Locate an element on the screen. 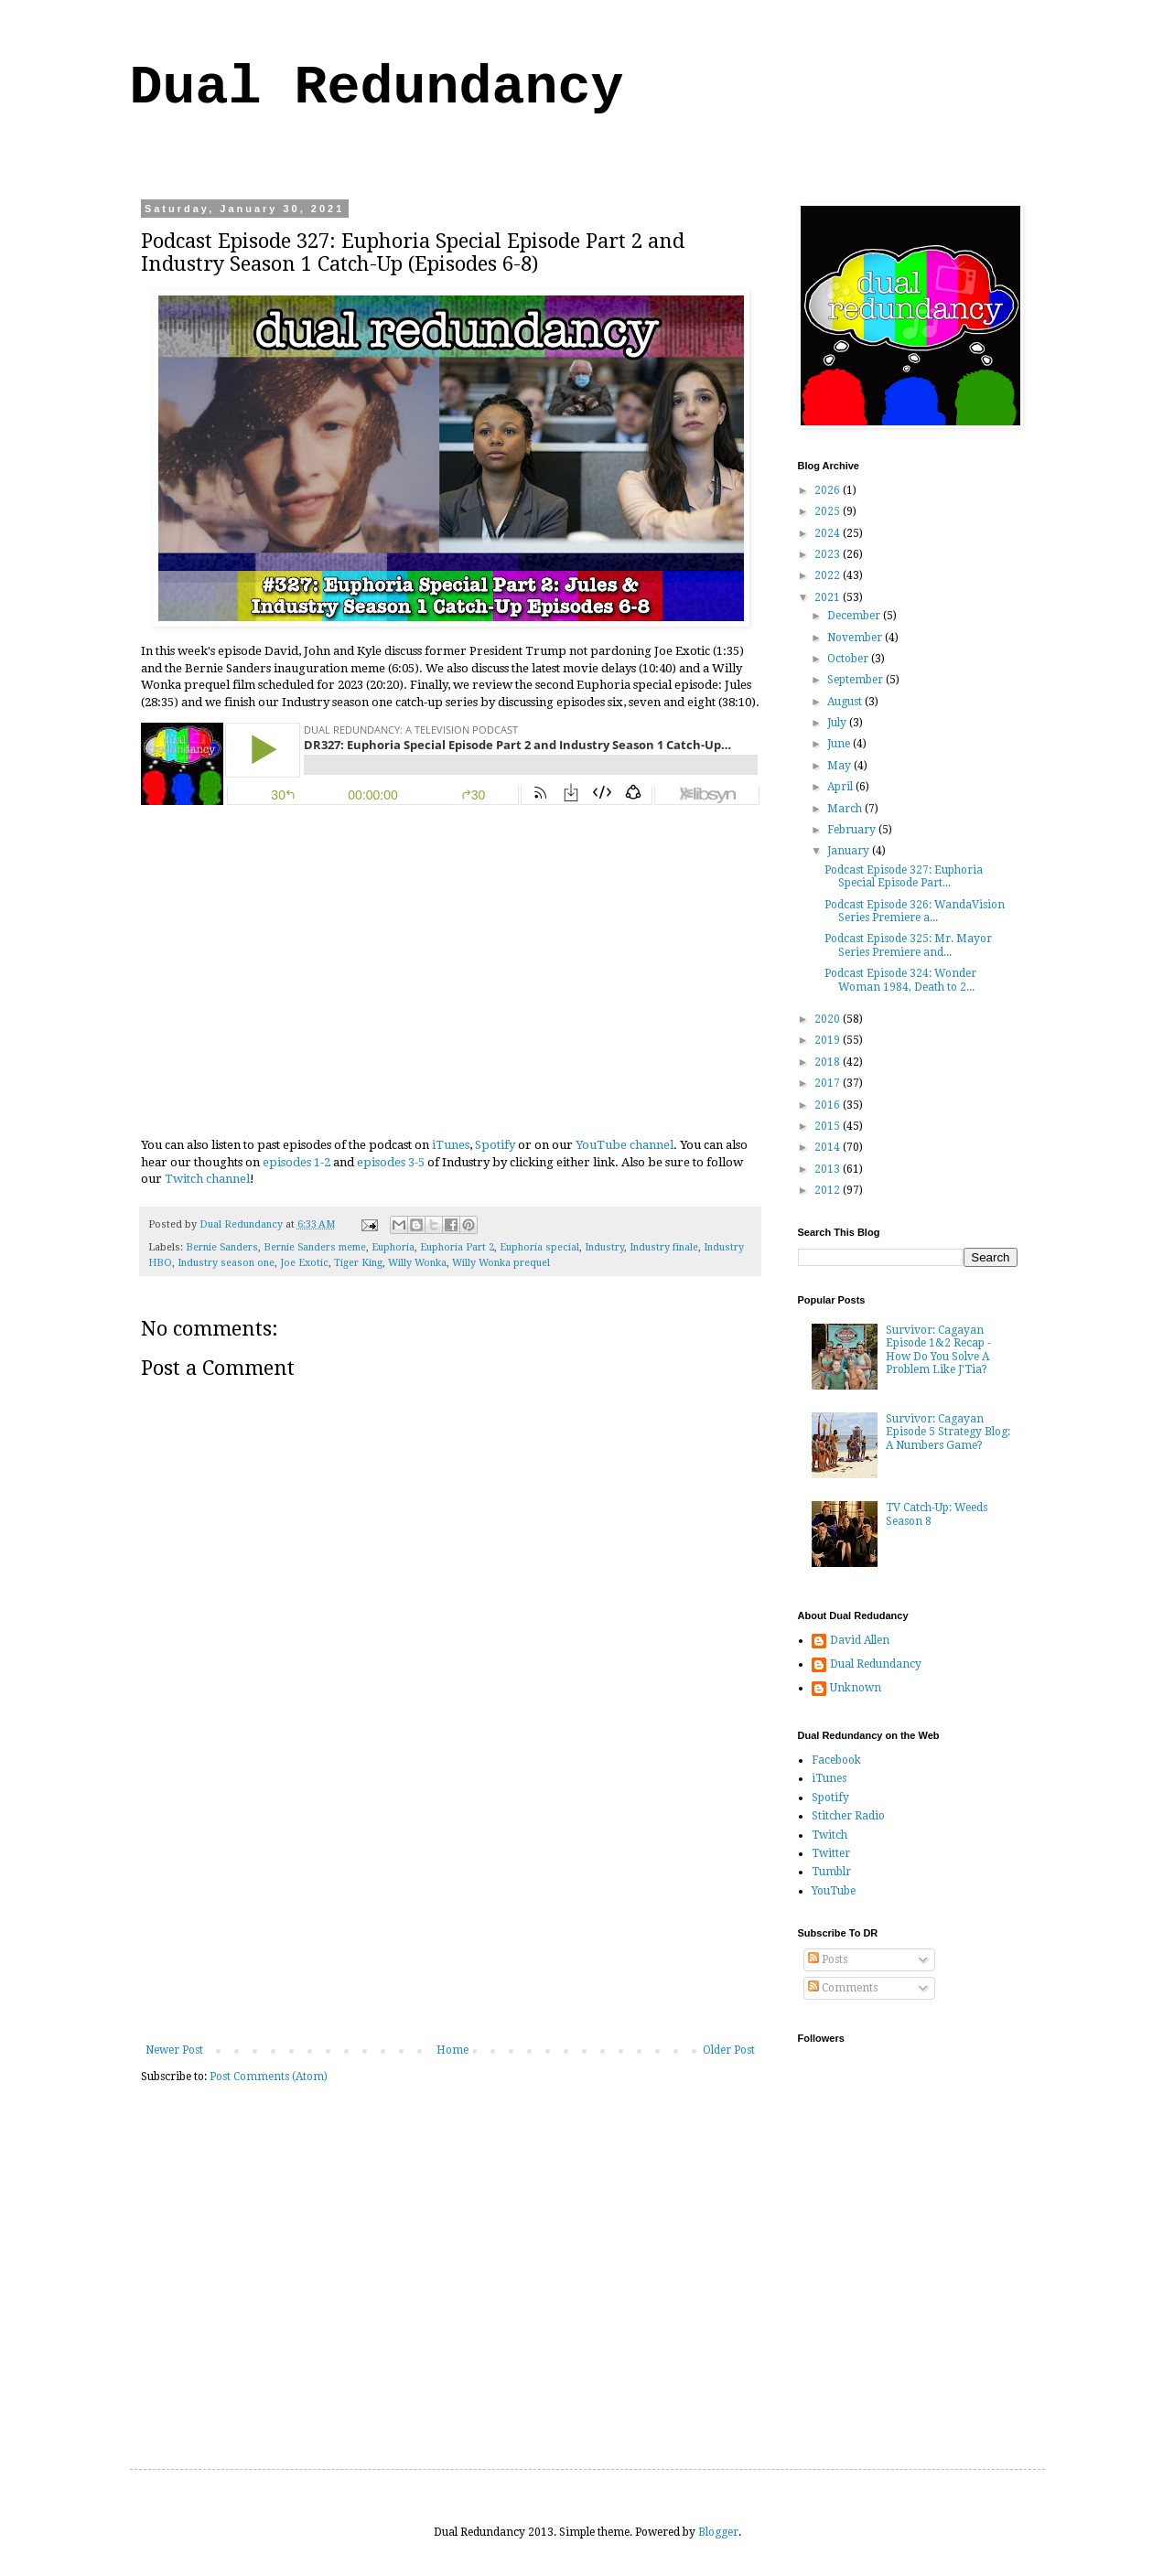 This screenshot has width=1174, height=2576. February is located at coordinates (852, 829).